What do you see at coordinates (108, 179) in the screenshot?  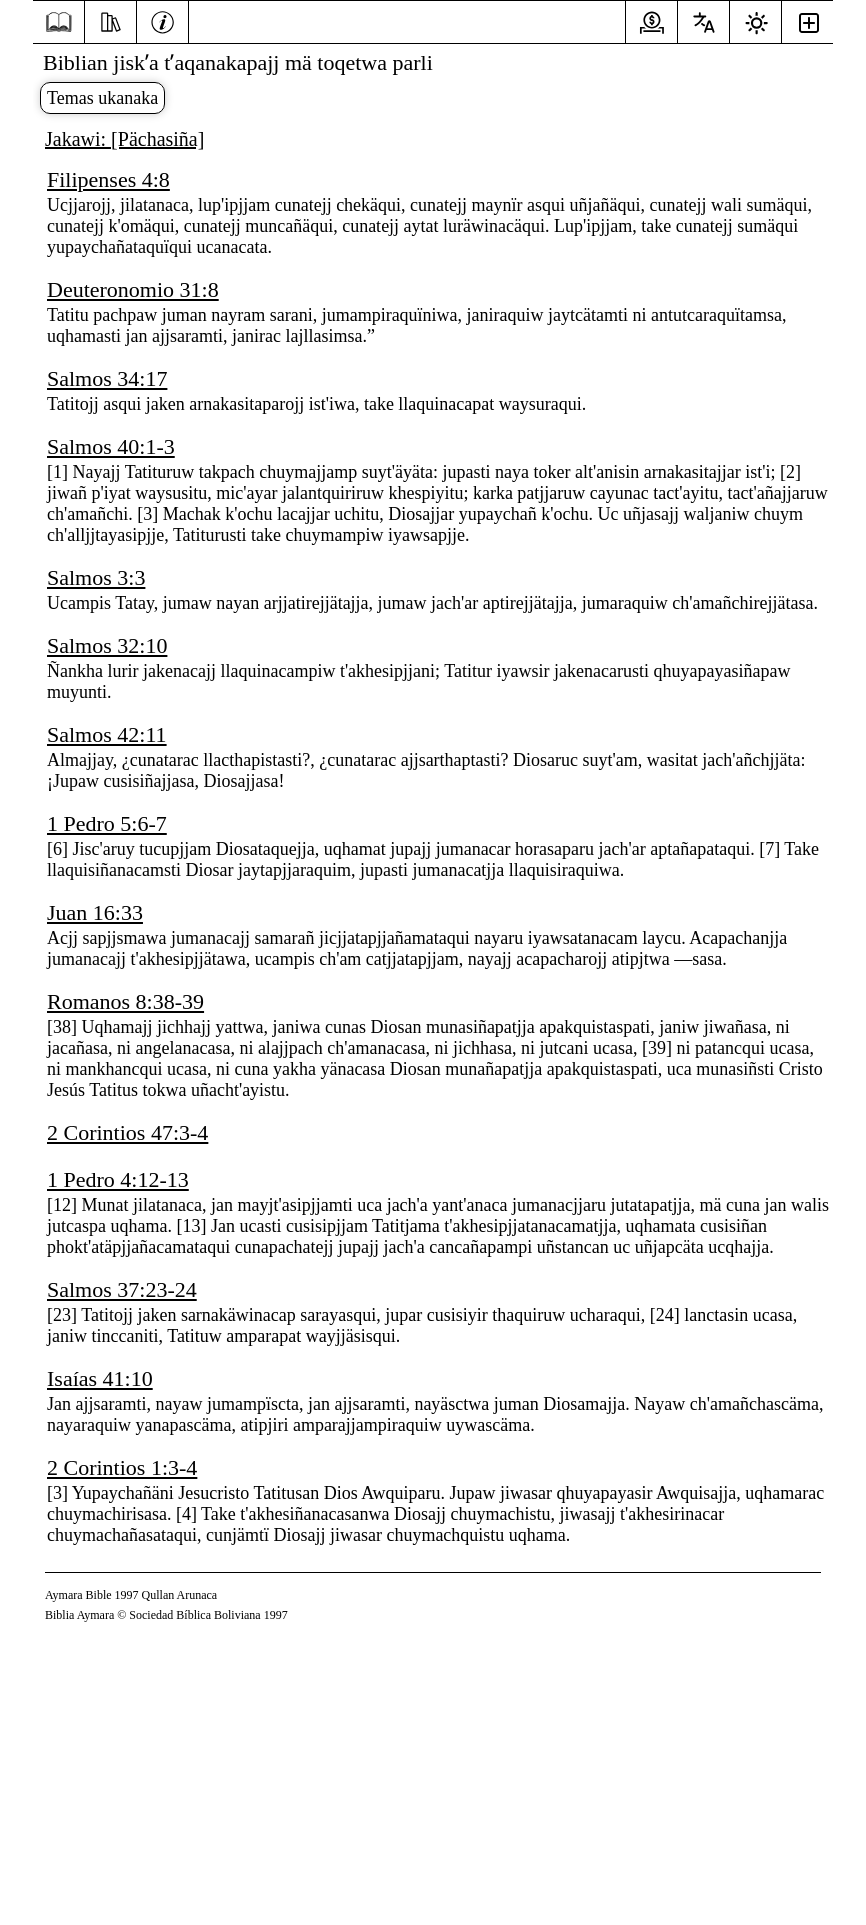 I see `Filipenses 4:8` at bounding box center [108, 179].